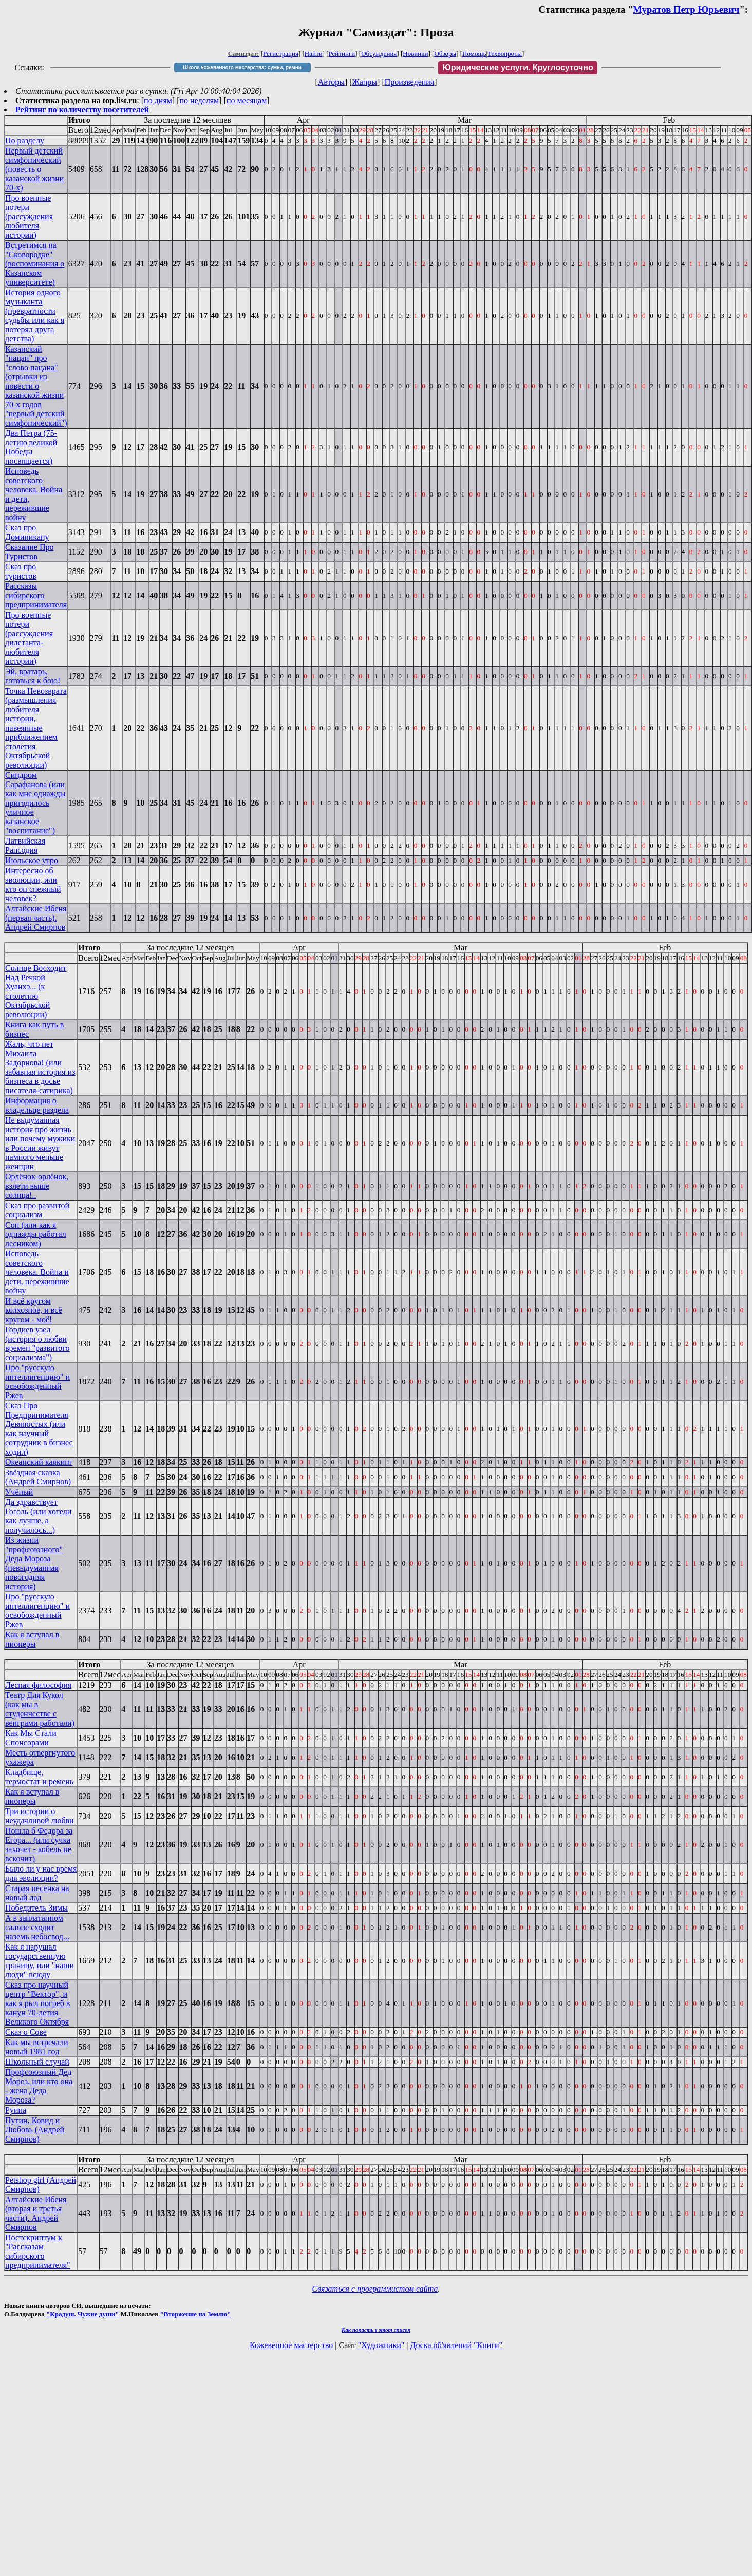 This screenshot has width=752, height=2576. I want to click on Информация о владельце раздела, so click(37, 1105).